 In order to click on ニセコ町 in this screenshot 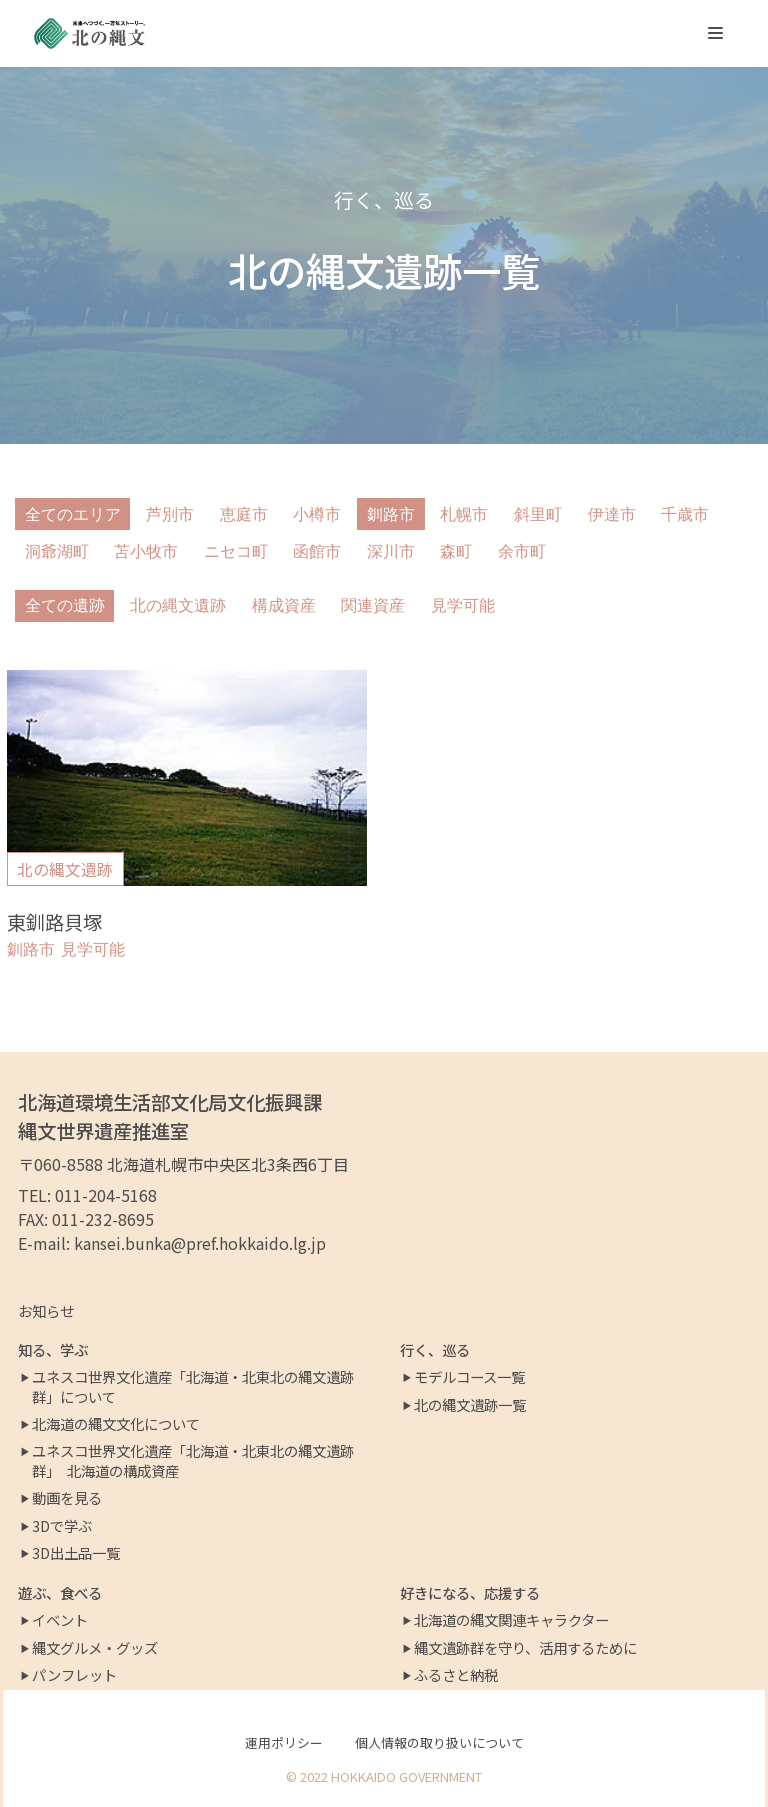, I will do `click(236, 551)`.